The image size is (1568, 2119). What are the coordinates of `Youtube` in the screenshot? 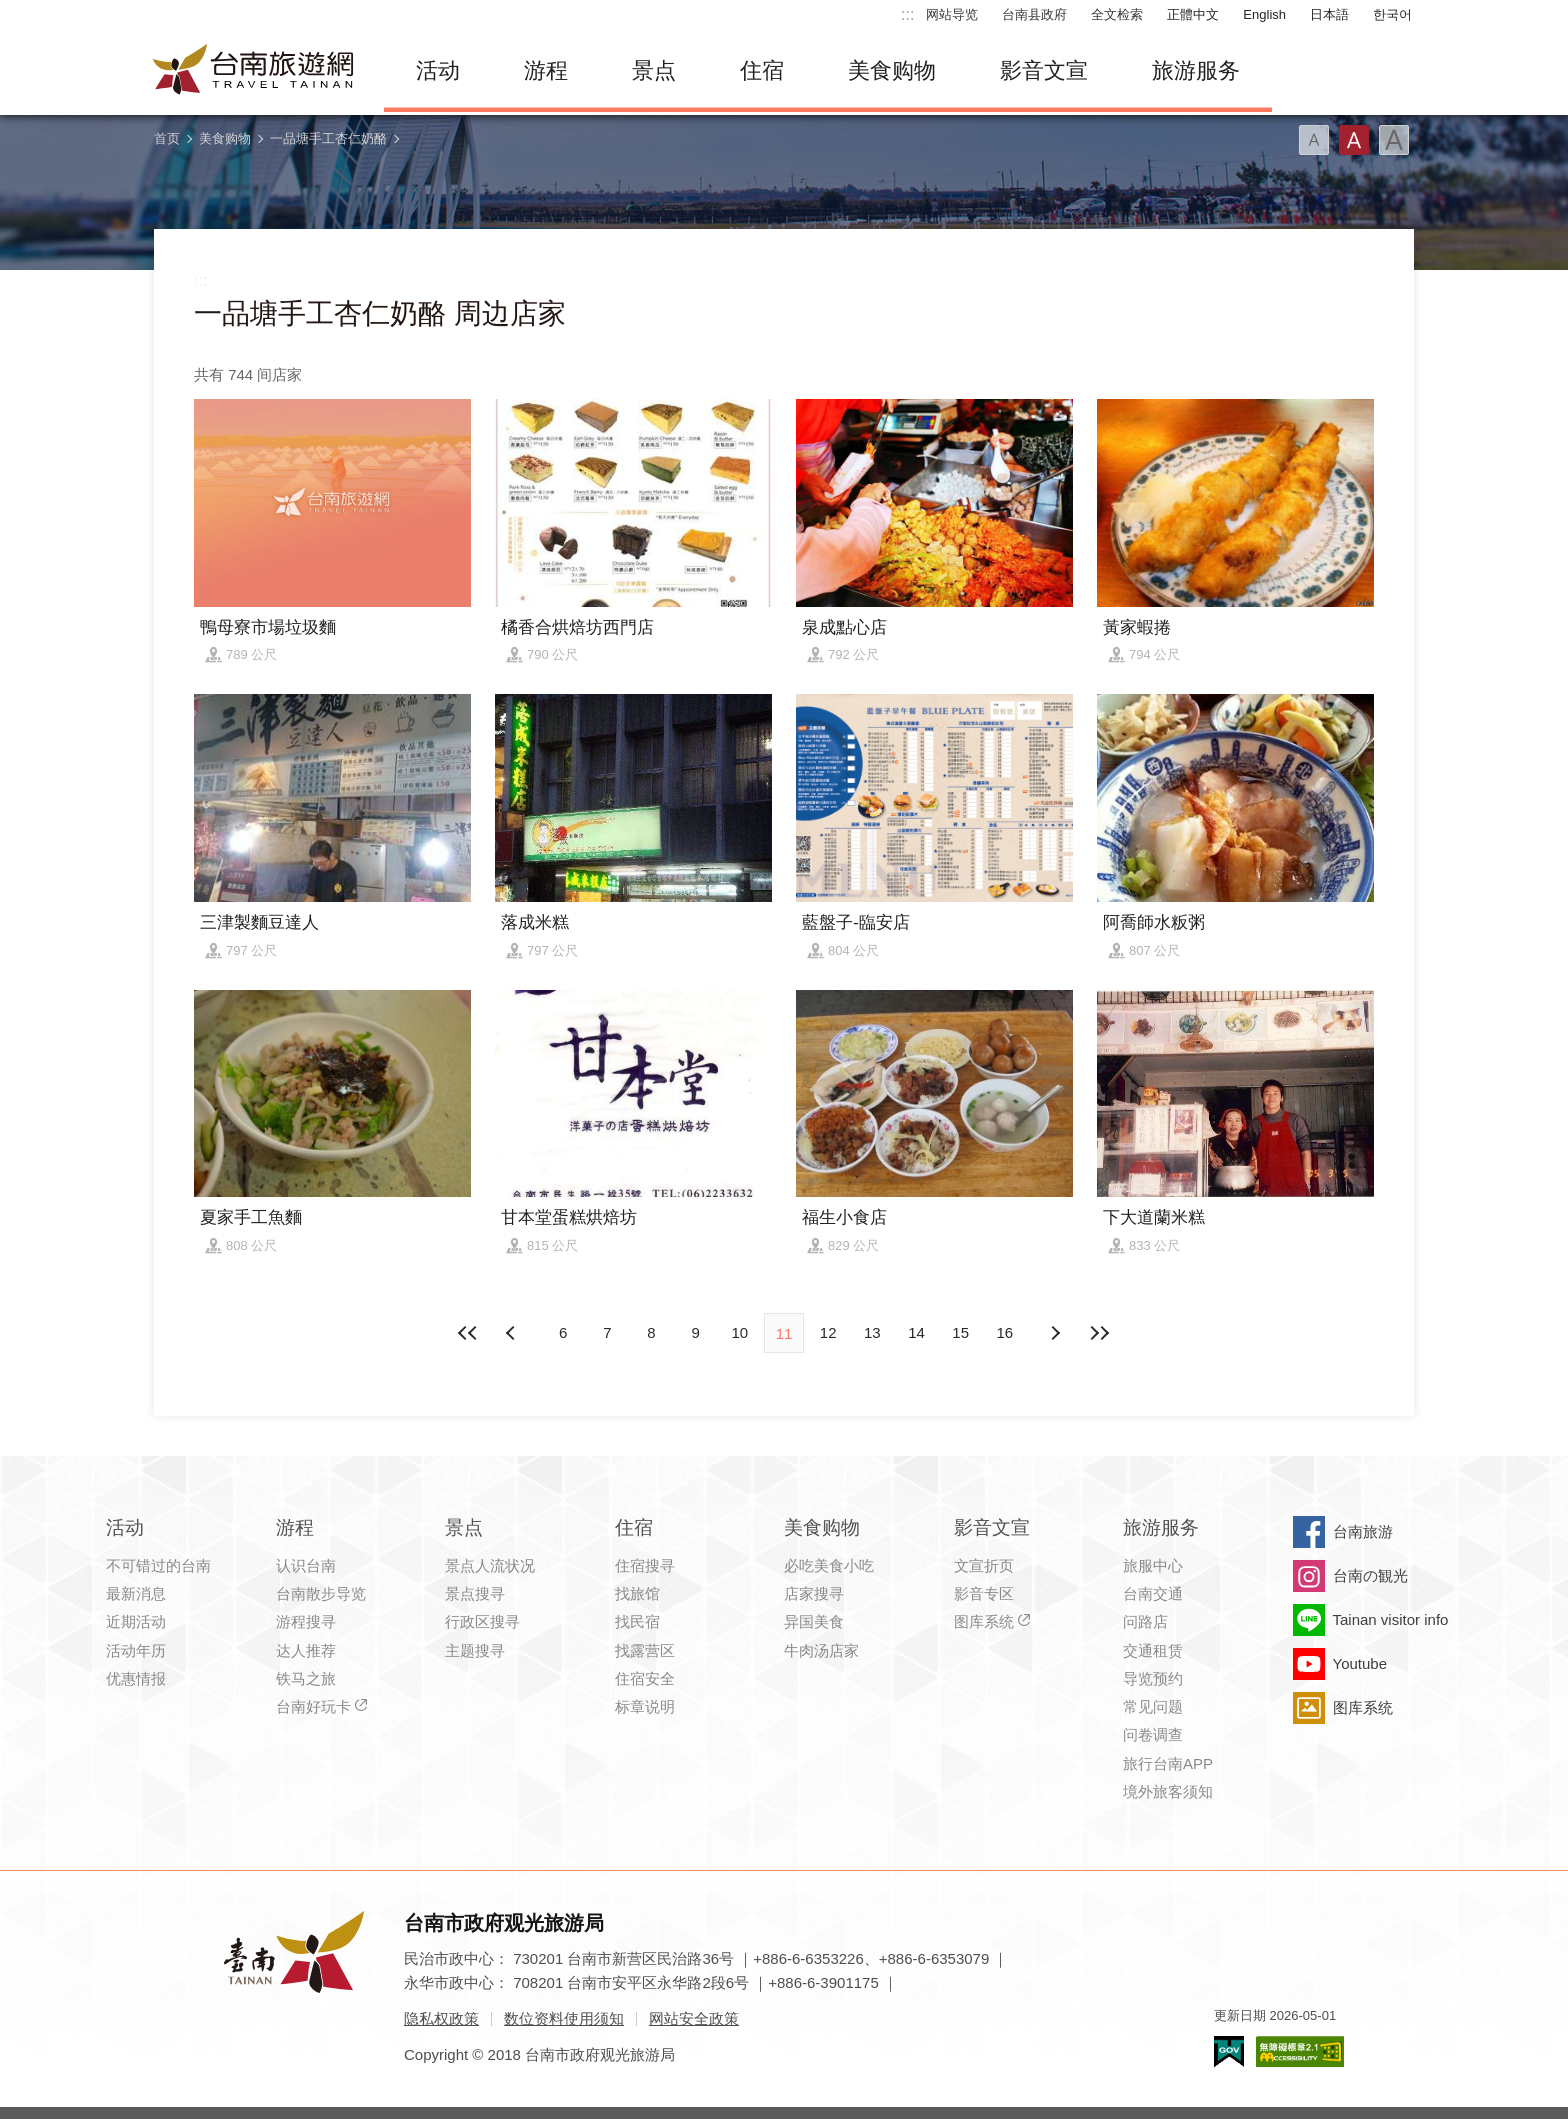 It's located at (1360, 1663).